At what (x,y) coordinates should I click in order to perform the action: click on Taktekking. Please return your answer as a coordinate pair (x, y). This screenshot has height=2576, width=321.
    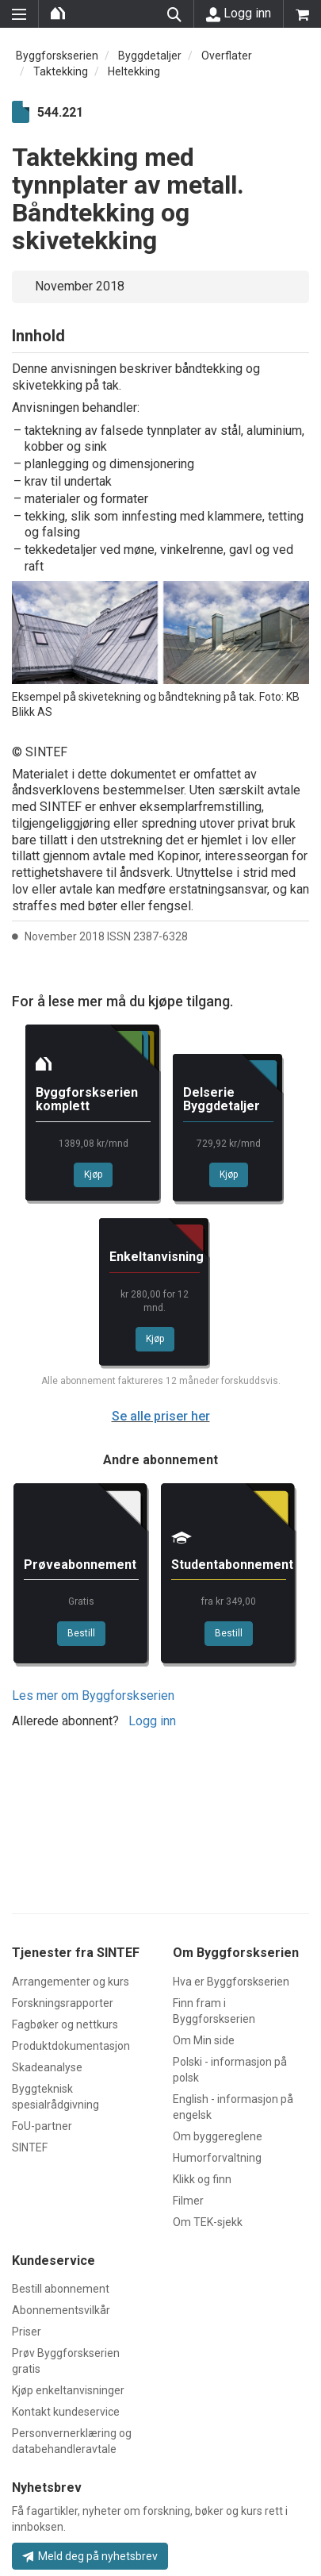
    Looking at the image, I should click on (60, 71).